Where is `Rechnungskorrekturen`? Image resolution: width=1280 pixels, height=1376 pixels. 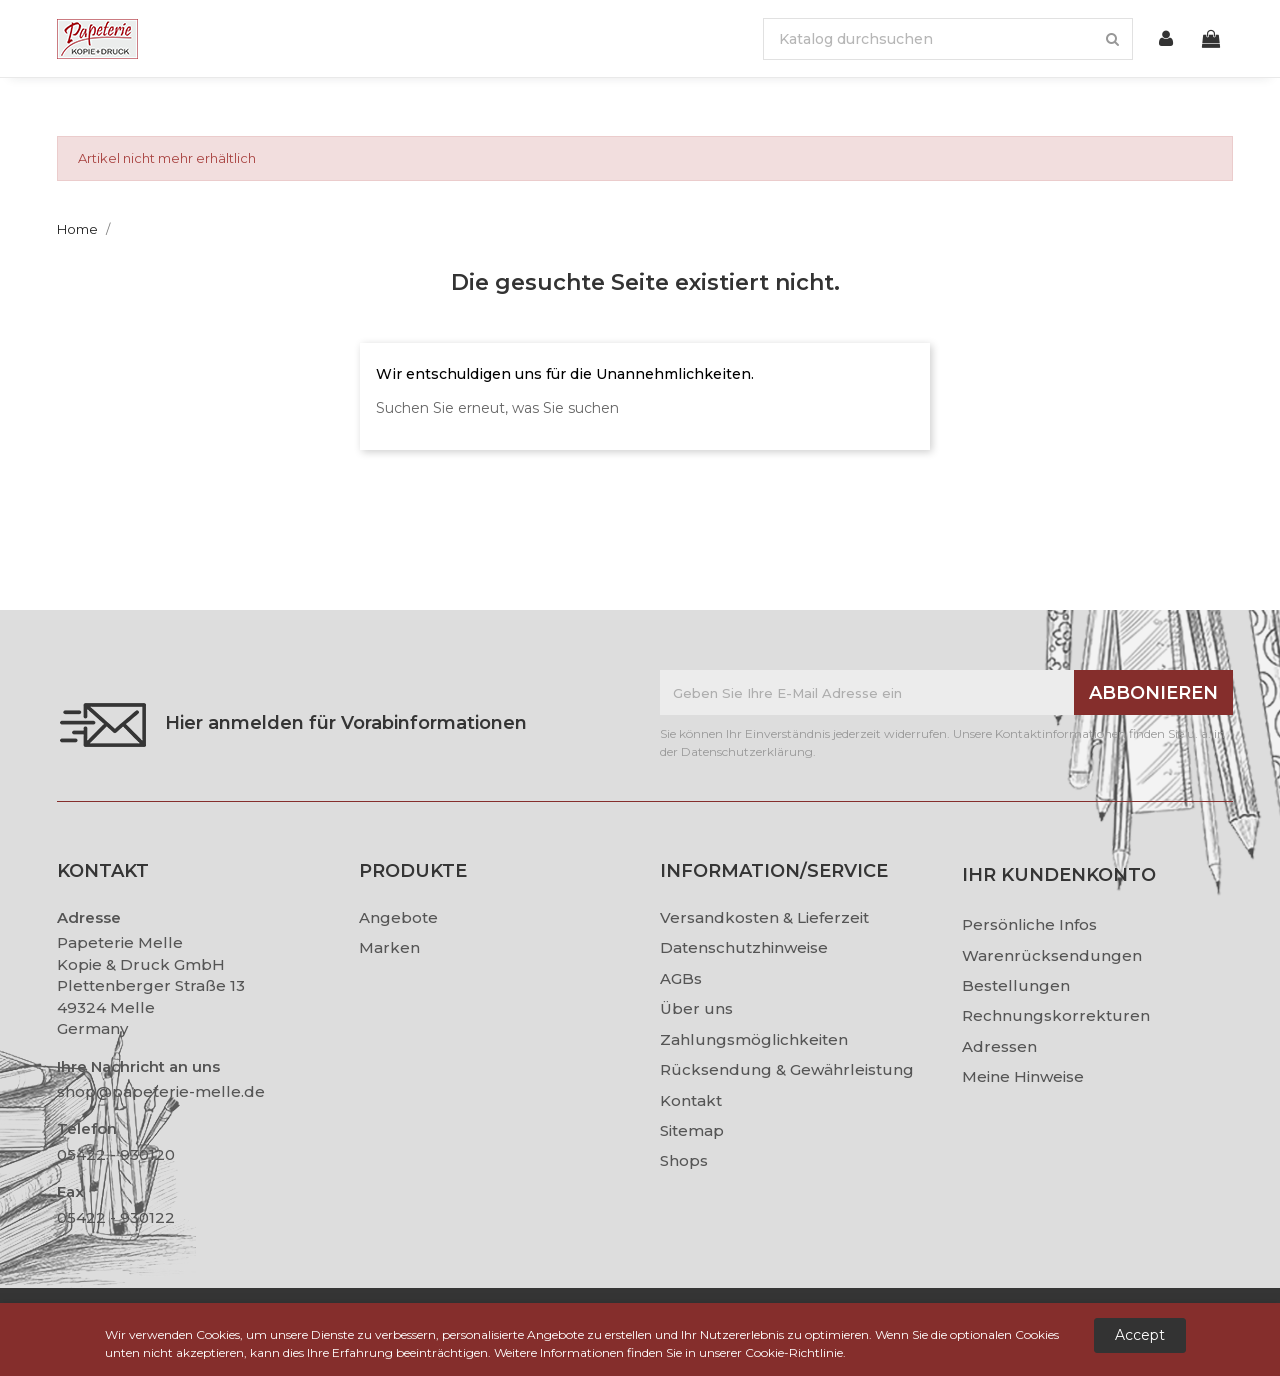 Rechnungskorrekturen is located at coordinates (1056, 1015).